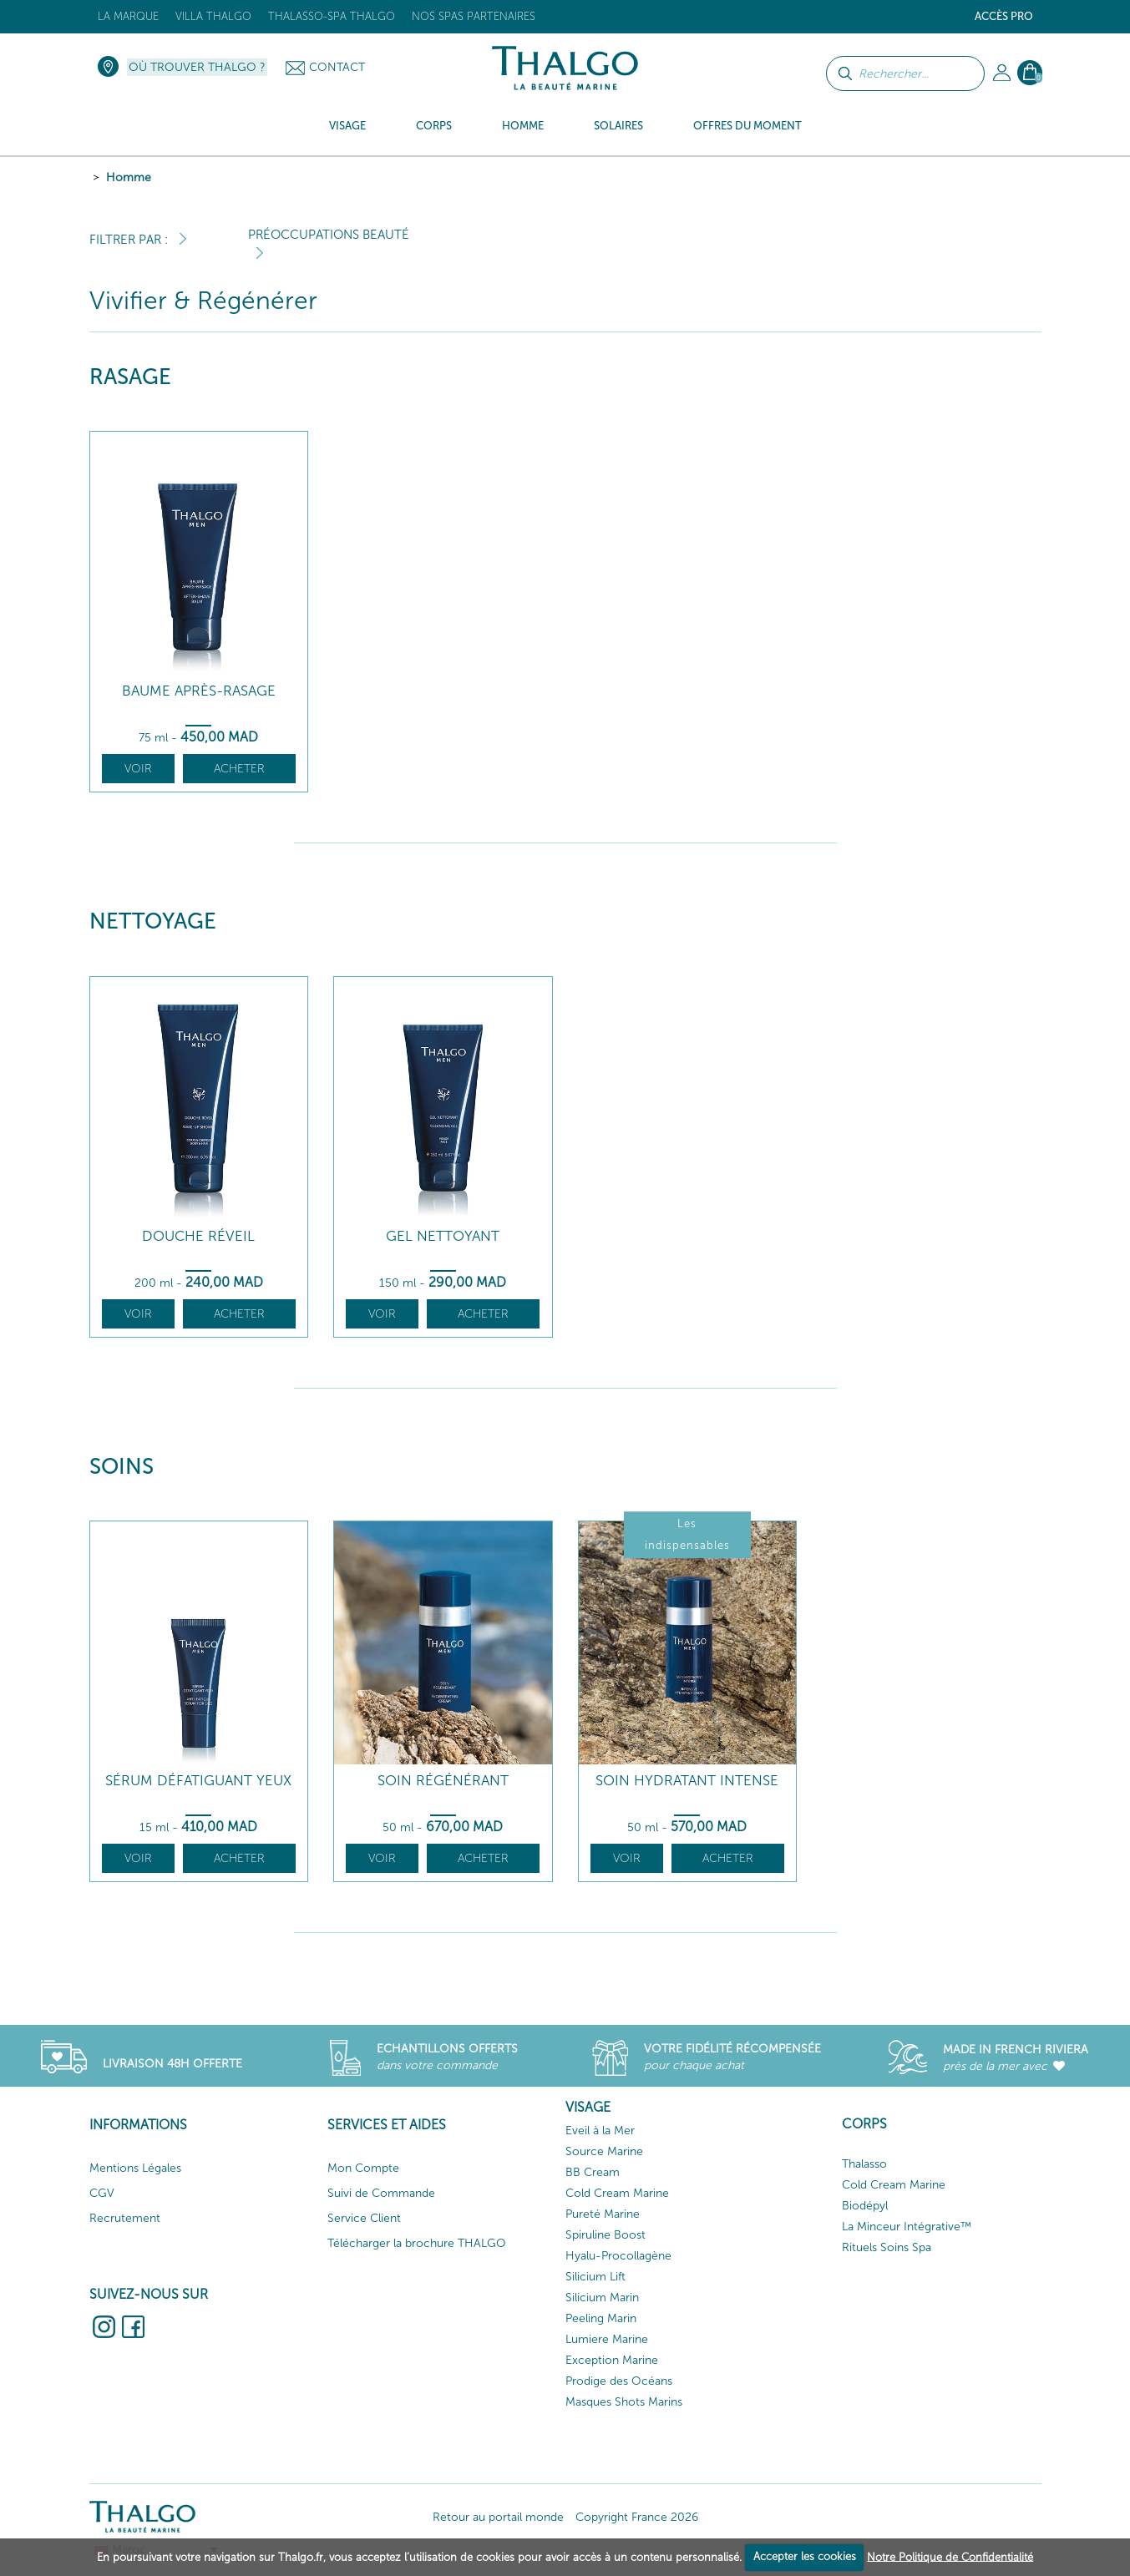 The width and height of the screenshot is (1130, 2576). What do you see at coordinates (364, 2218) in the screenshot?
I see `Service Client` at bounding box center [364, 2218].